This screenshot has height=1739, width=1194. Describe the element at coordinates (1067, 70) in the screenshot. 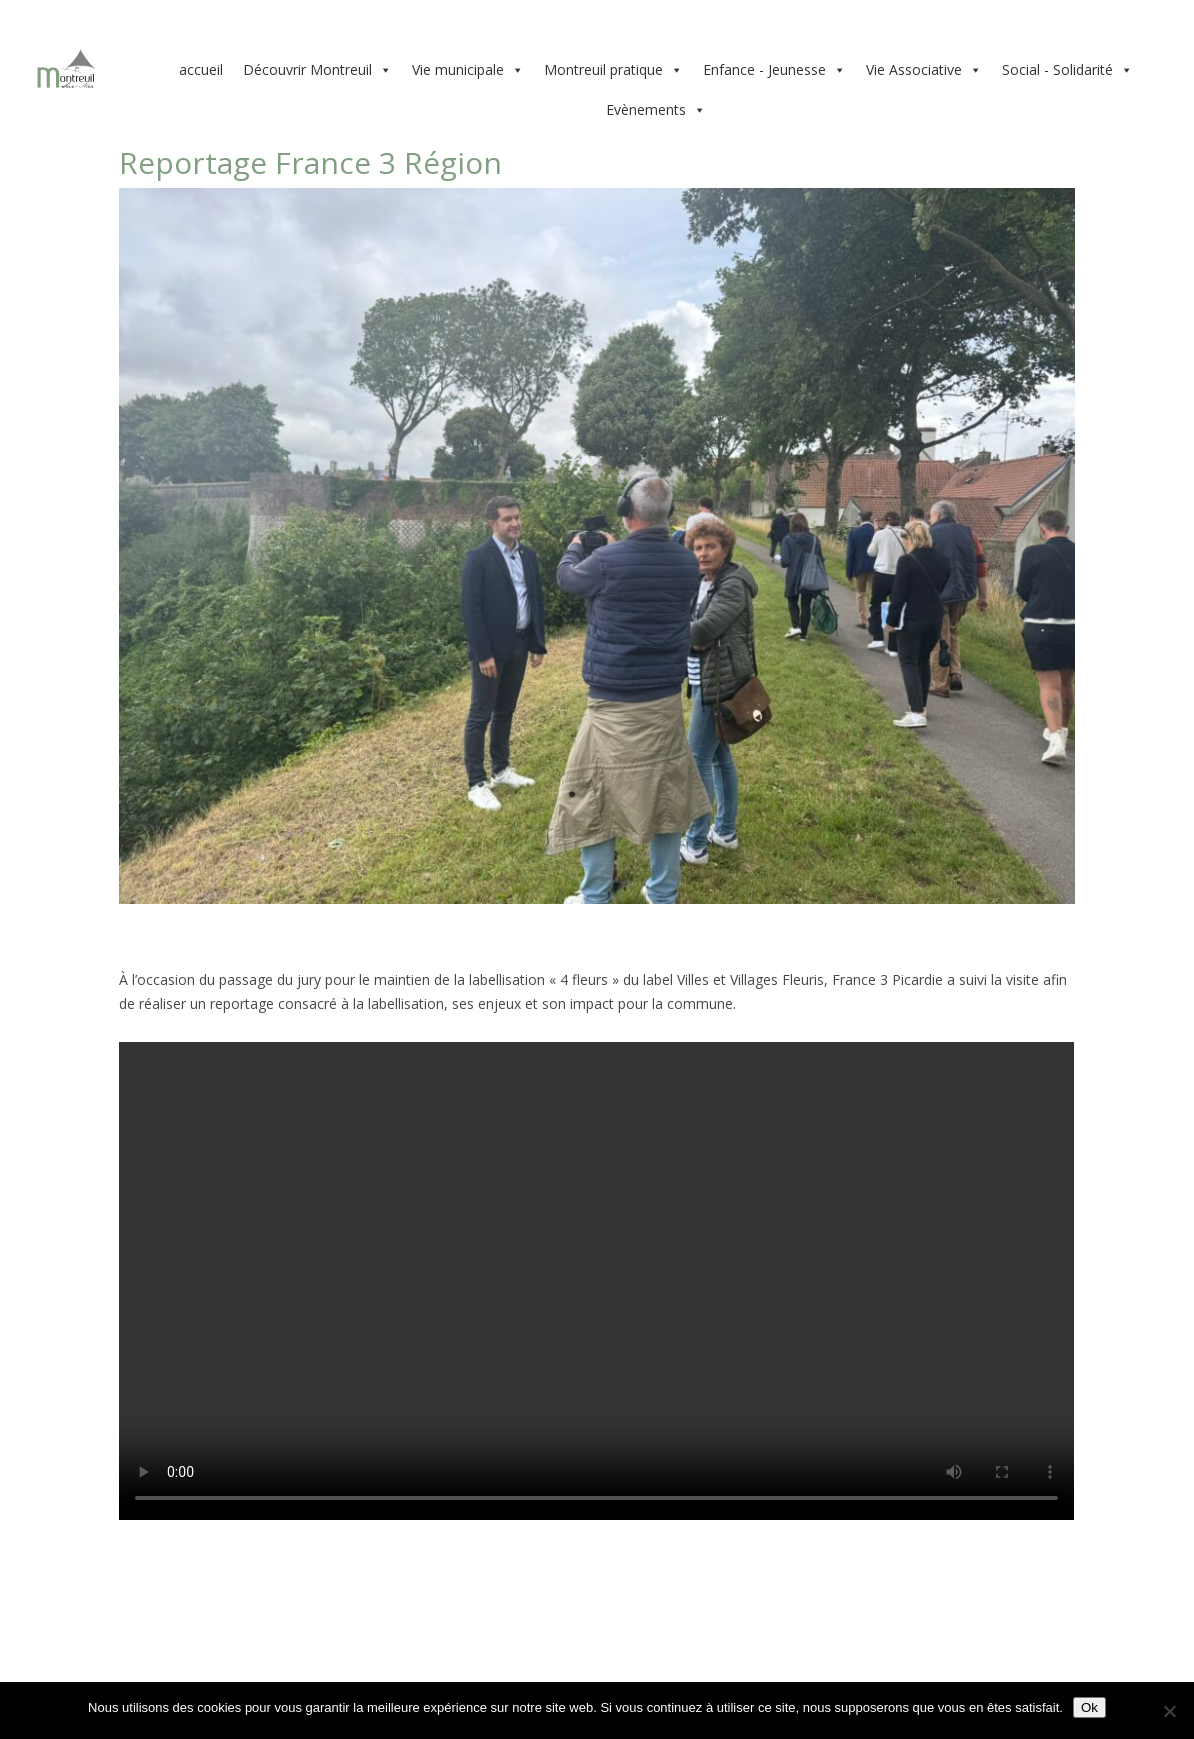

I see `Social - Solidarité` at that location.